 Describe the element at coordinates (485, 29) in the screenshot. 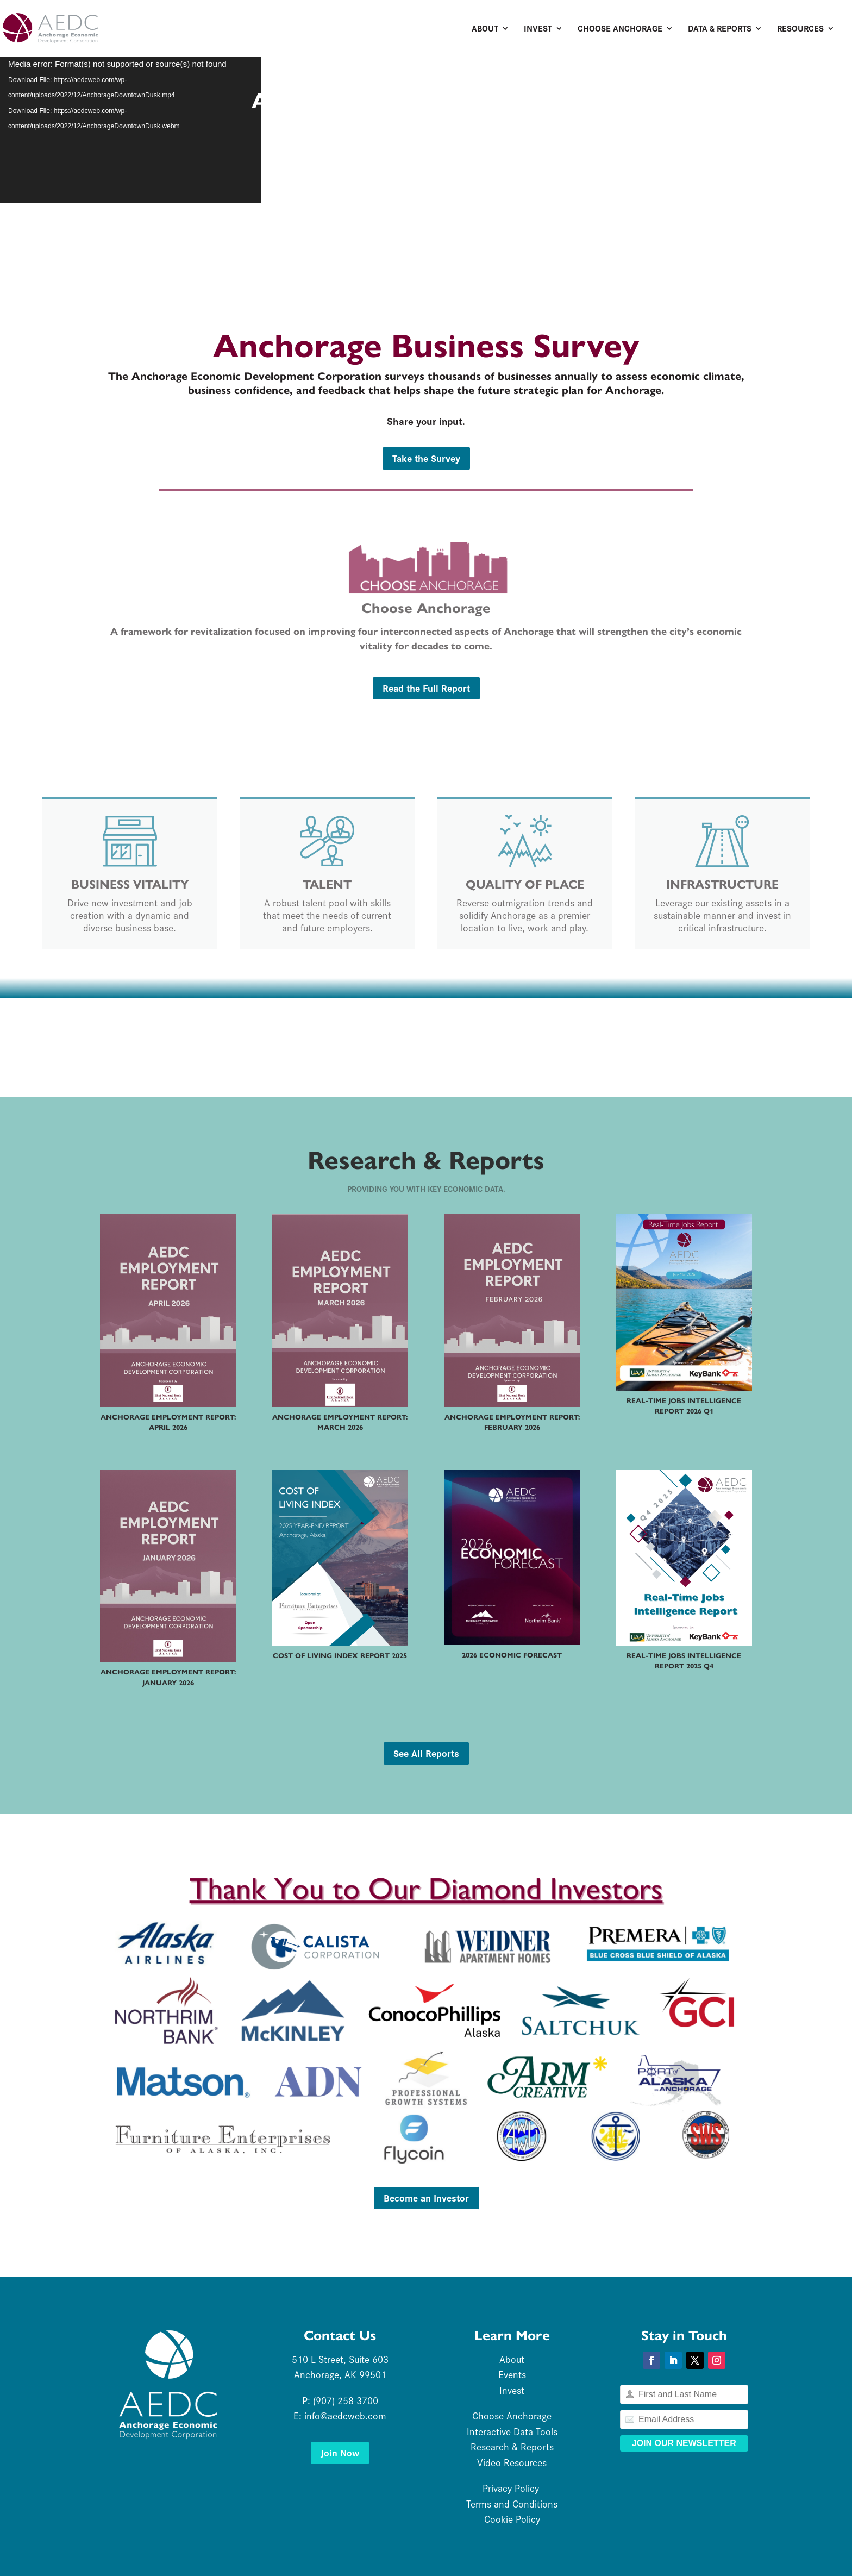

I see `About [link]` at that location.